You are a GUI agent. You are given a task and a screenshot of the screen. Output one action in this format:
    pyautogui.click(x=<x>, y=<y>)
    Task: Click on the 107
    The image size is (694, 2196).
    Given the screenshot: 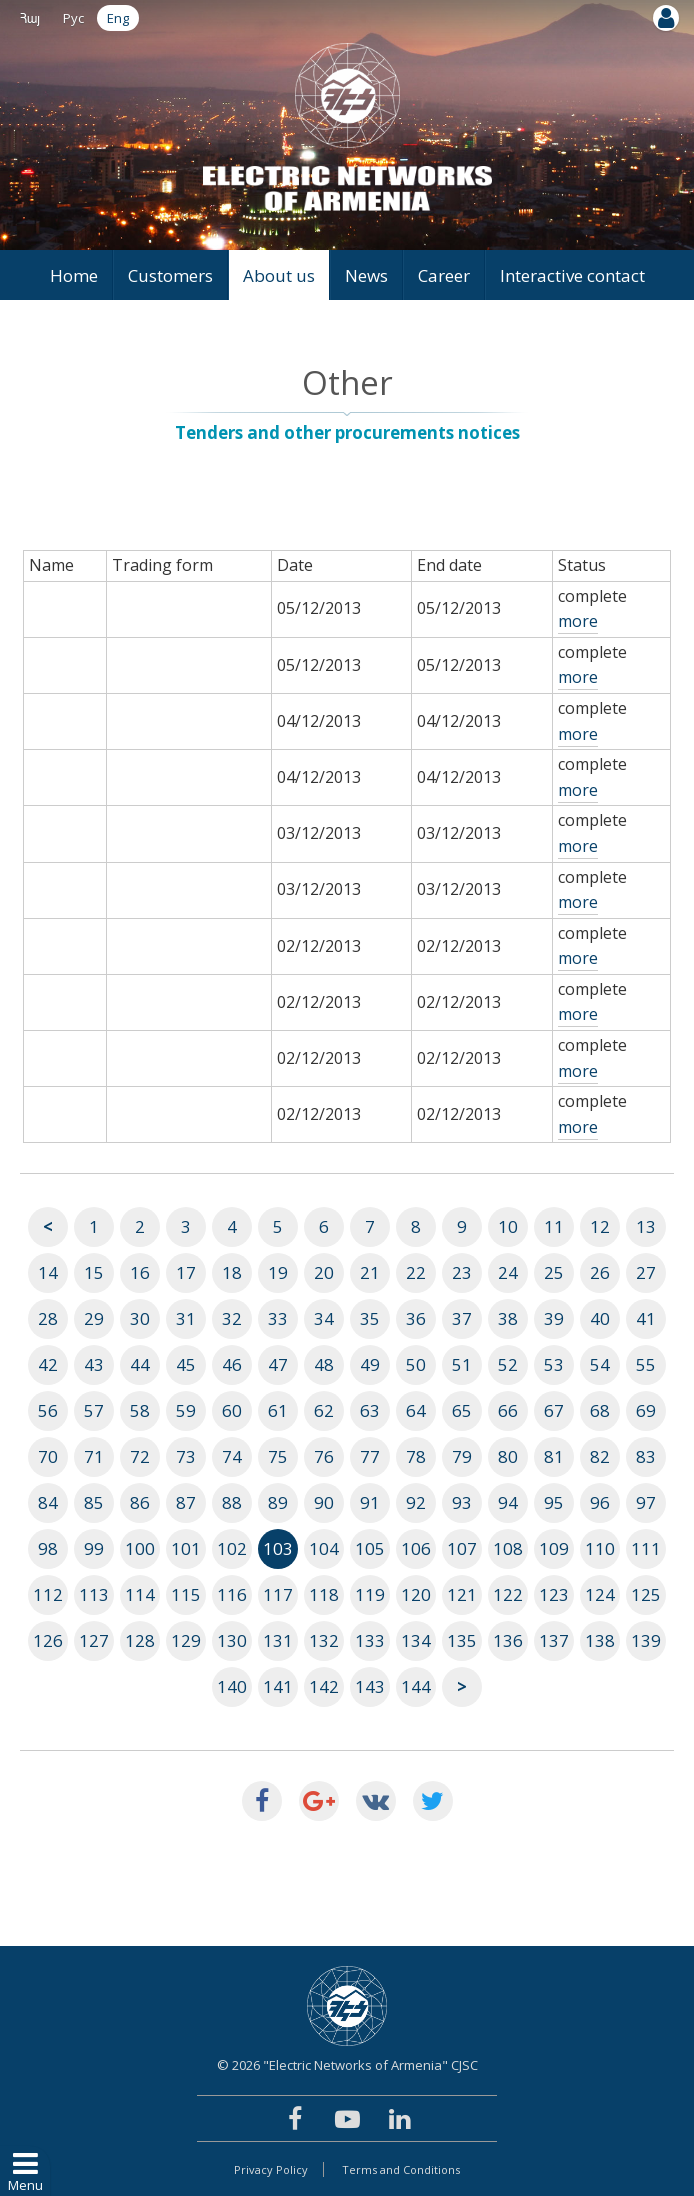 What is the action you would take?
    pyautogui.click(x=462, y=1548)
    